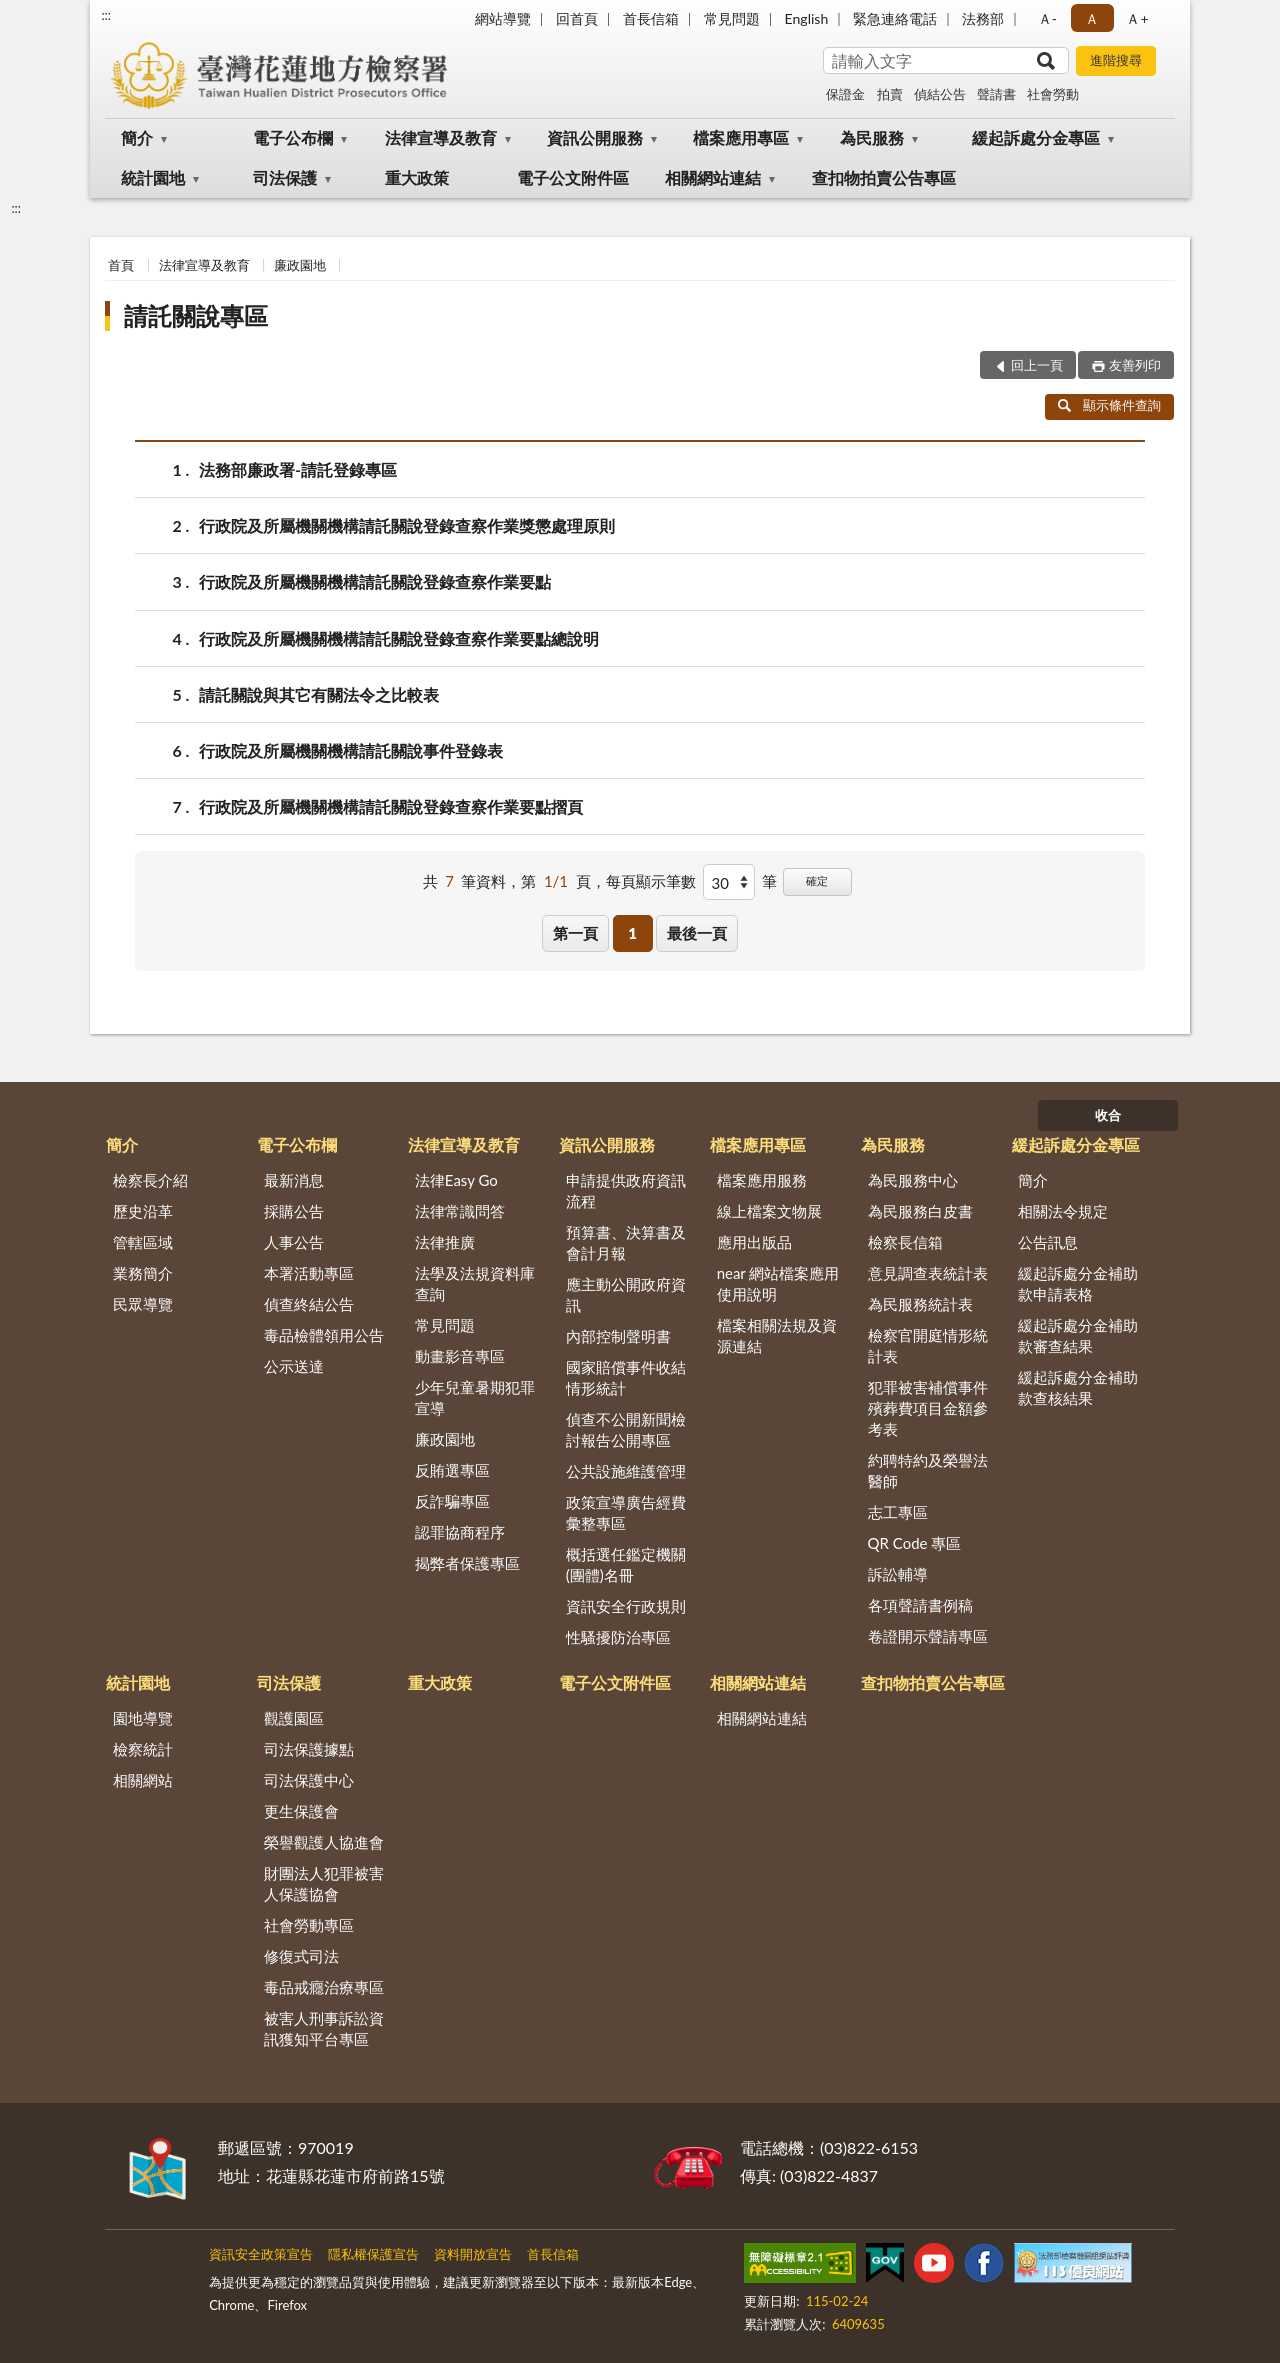 Image resolution: width=1280 pixels, height=2363 pixels. What do you see at coordinates (298, 469) in the screenshot?
I see `法務部廉政署-請託登錄專區` at bounding box center [298, 469].